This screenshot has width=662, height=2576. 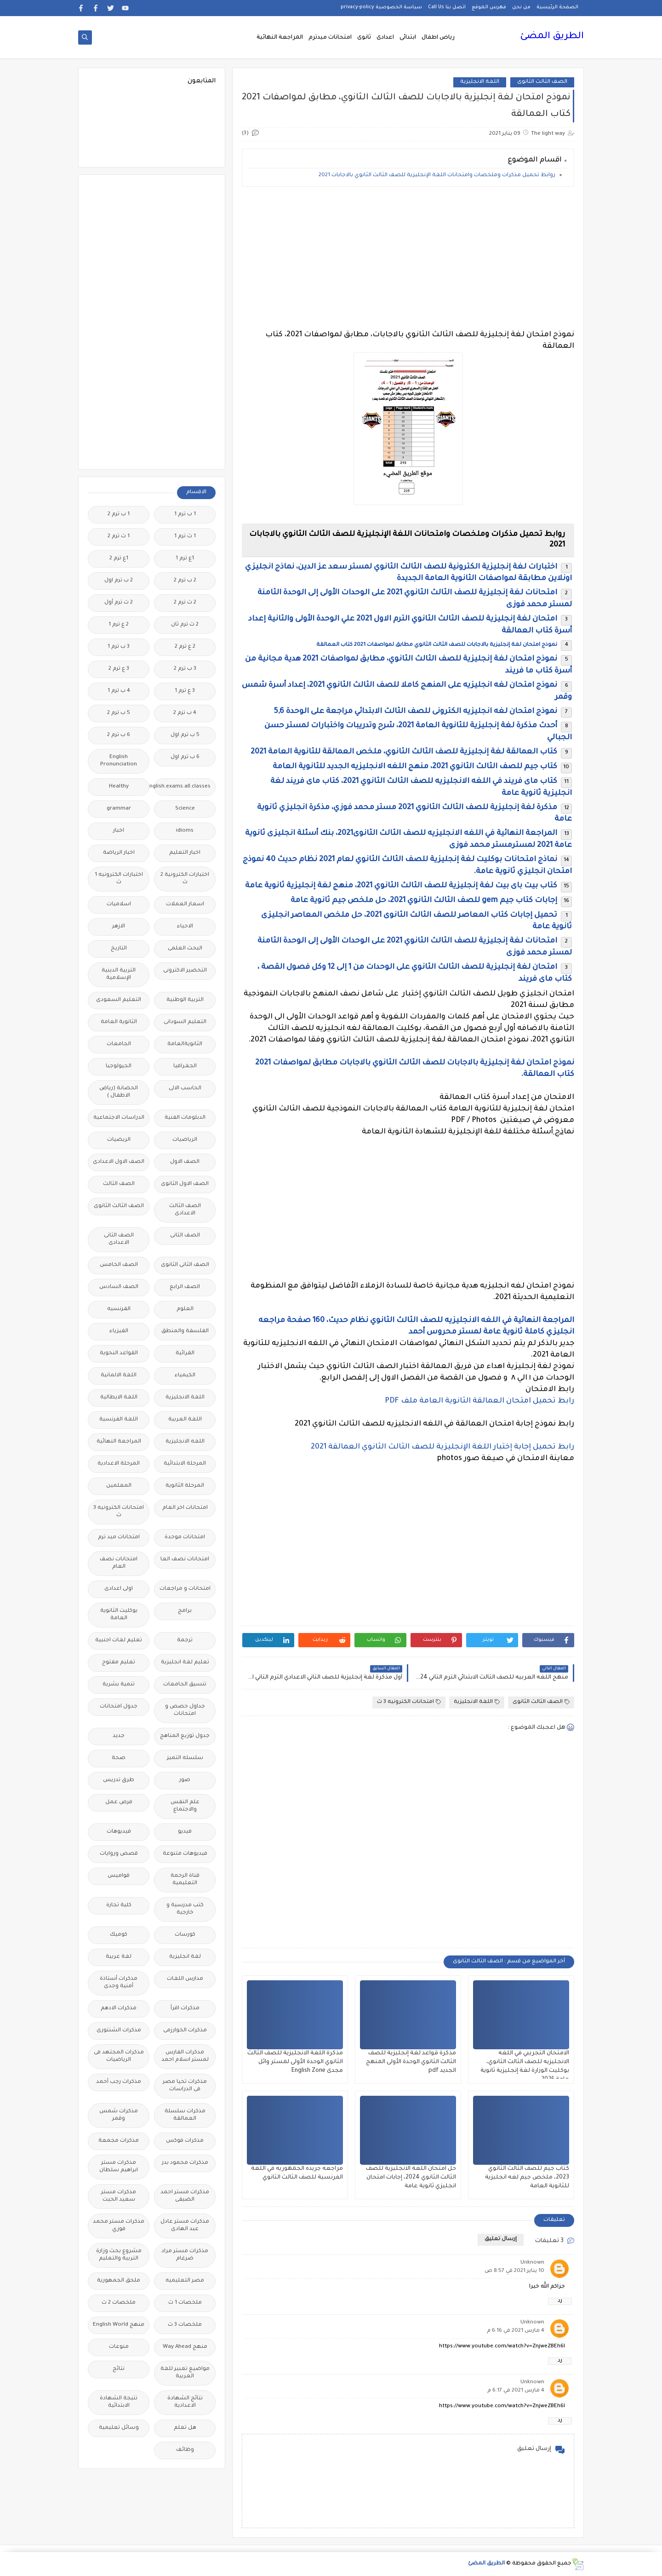 I want to click on الازهر, so click(x=118, y=927).